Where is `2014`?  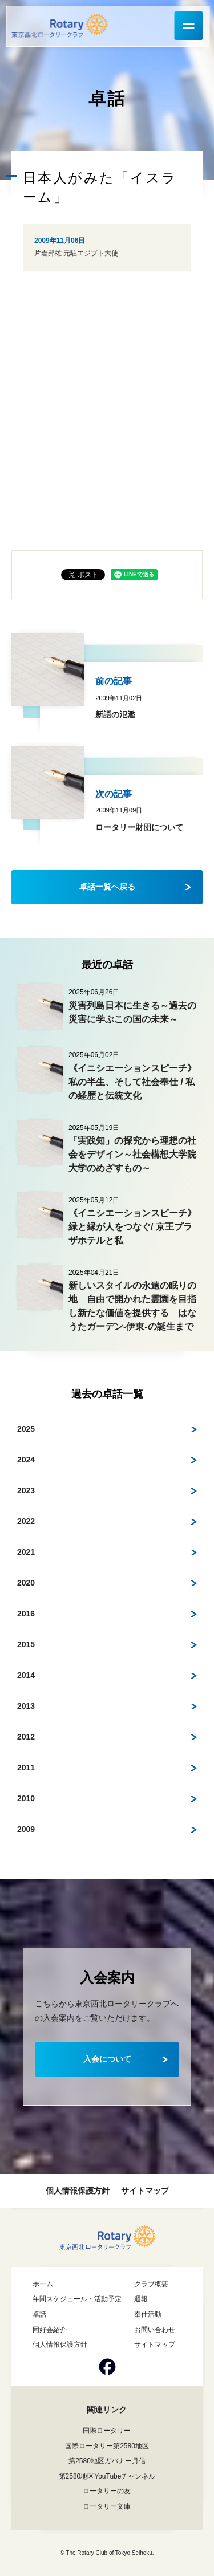
2014 is located at coordinates (26, 1675).